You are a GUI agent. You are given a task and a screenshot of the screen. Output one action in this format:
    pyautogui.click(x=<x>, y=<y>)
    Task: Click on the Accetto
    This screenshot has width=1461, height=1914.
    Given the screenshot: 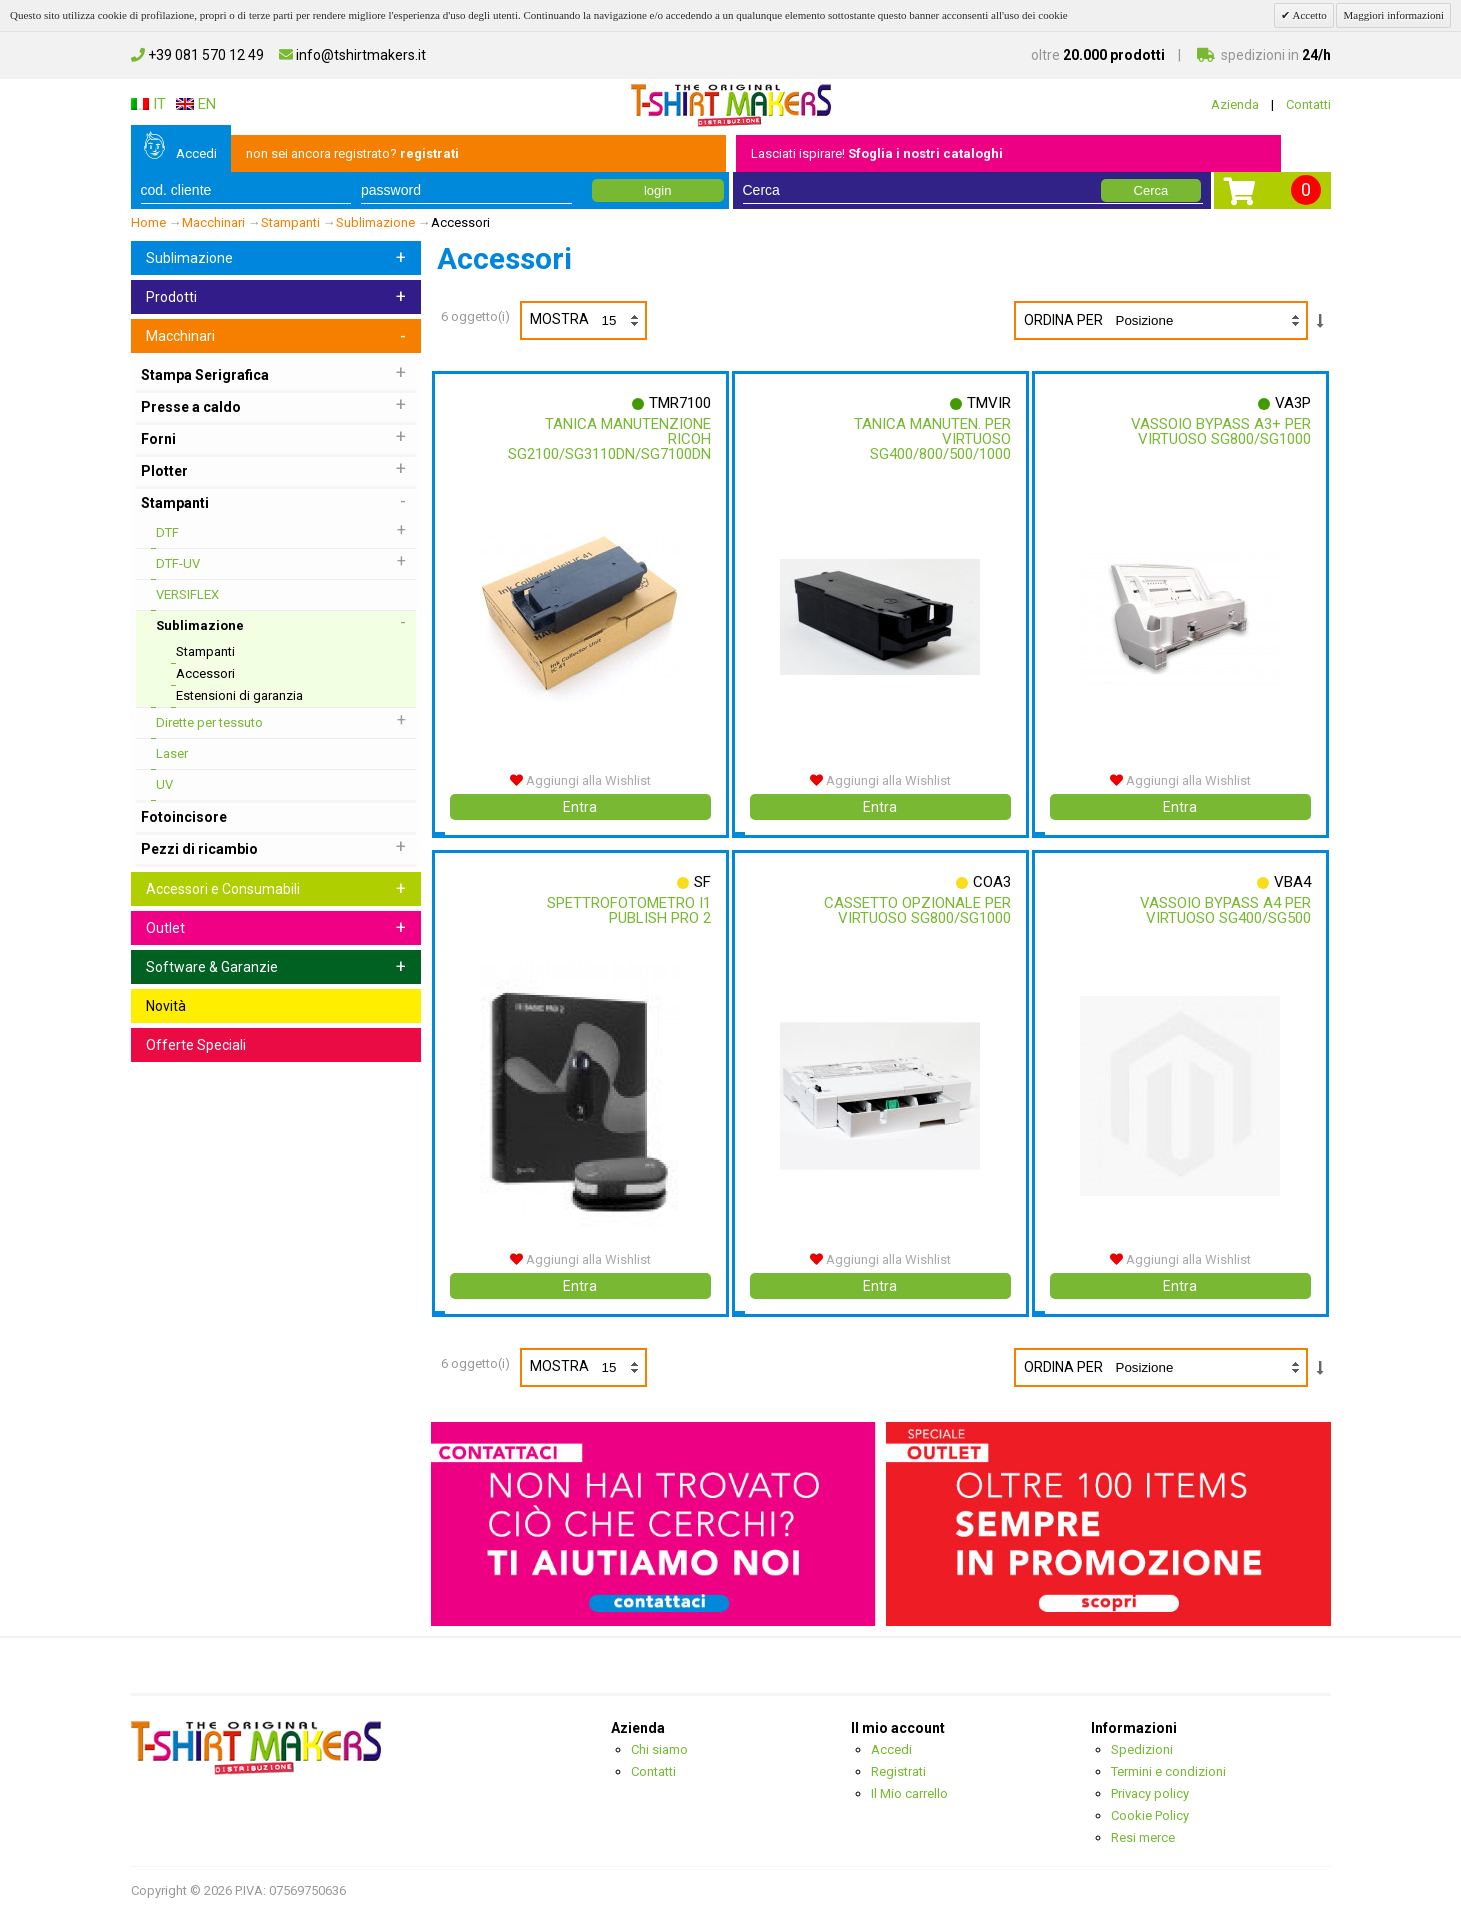 What is the action you would take?
    pyautogui.click(x=1308, y=15)
    